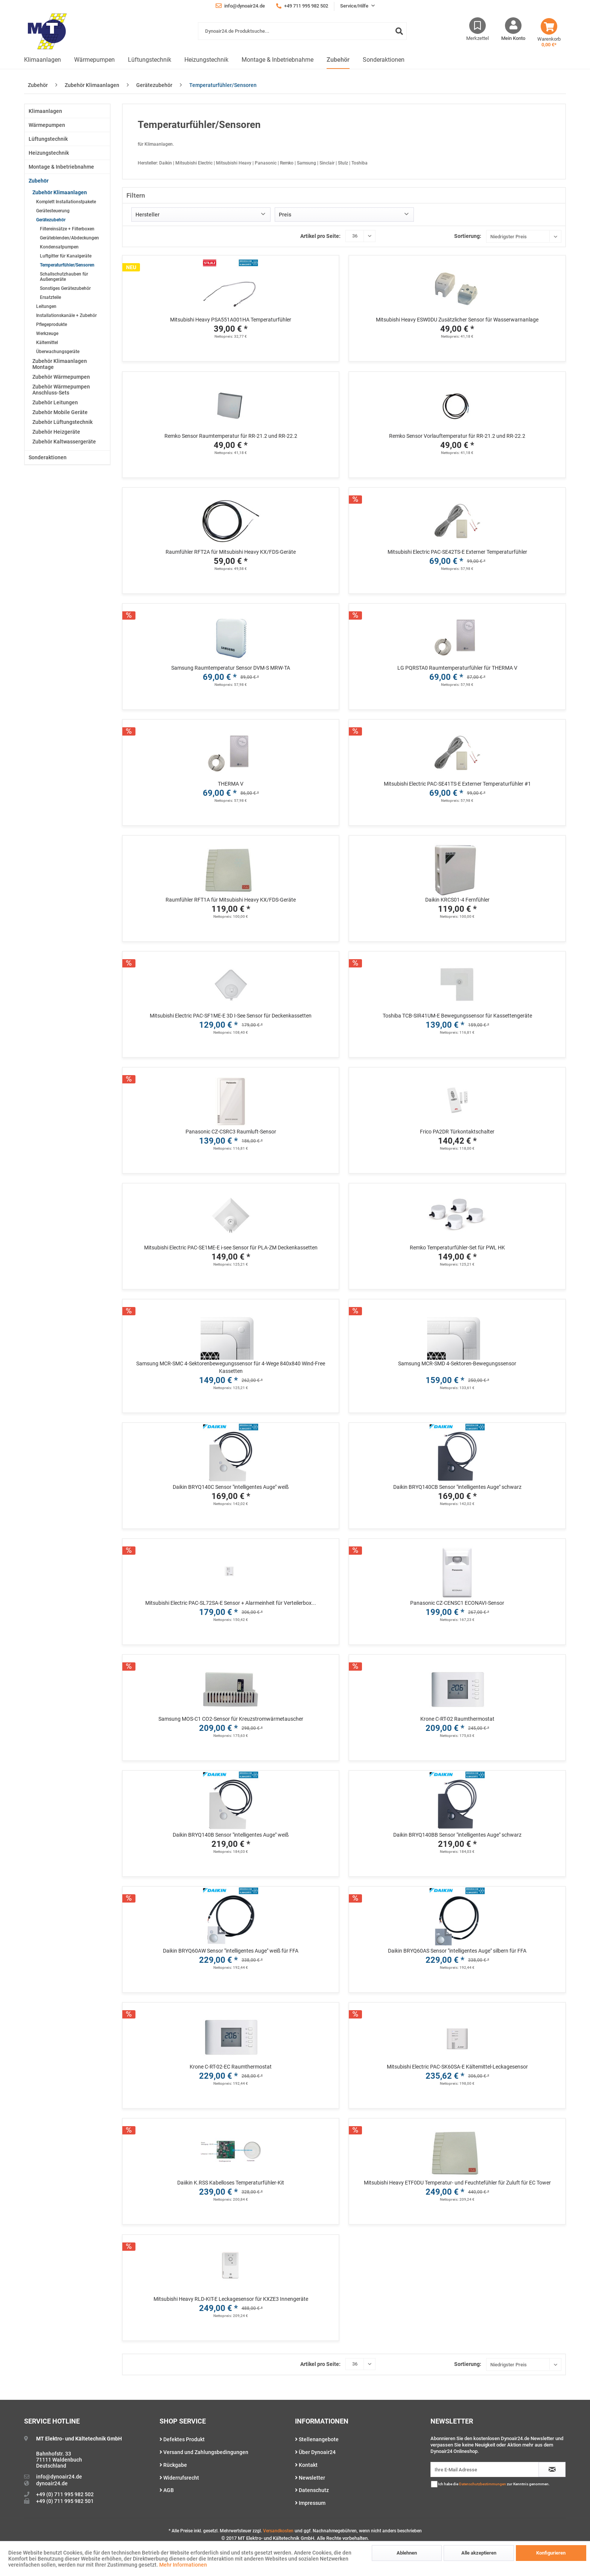 The width and height of the screenshot is (590, 2576). I want to click on Komplett Installationstpakete, so click(66, 201).